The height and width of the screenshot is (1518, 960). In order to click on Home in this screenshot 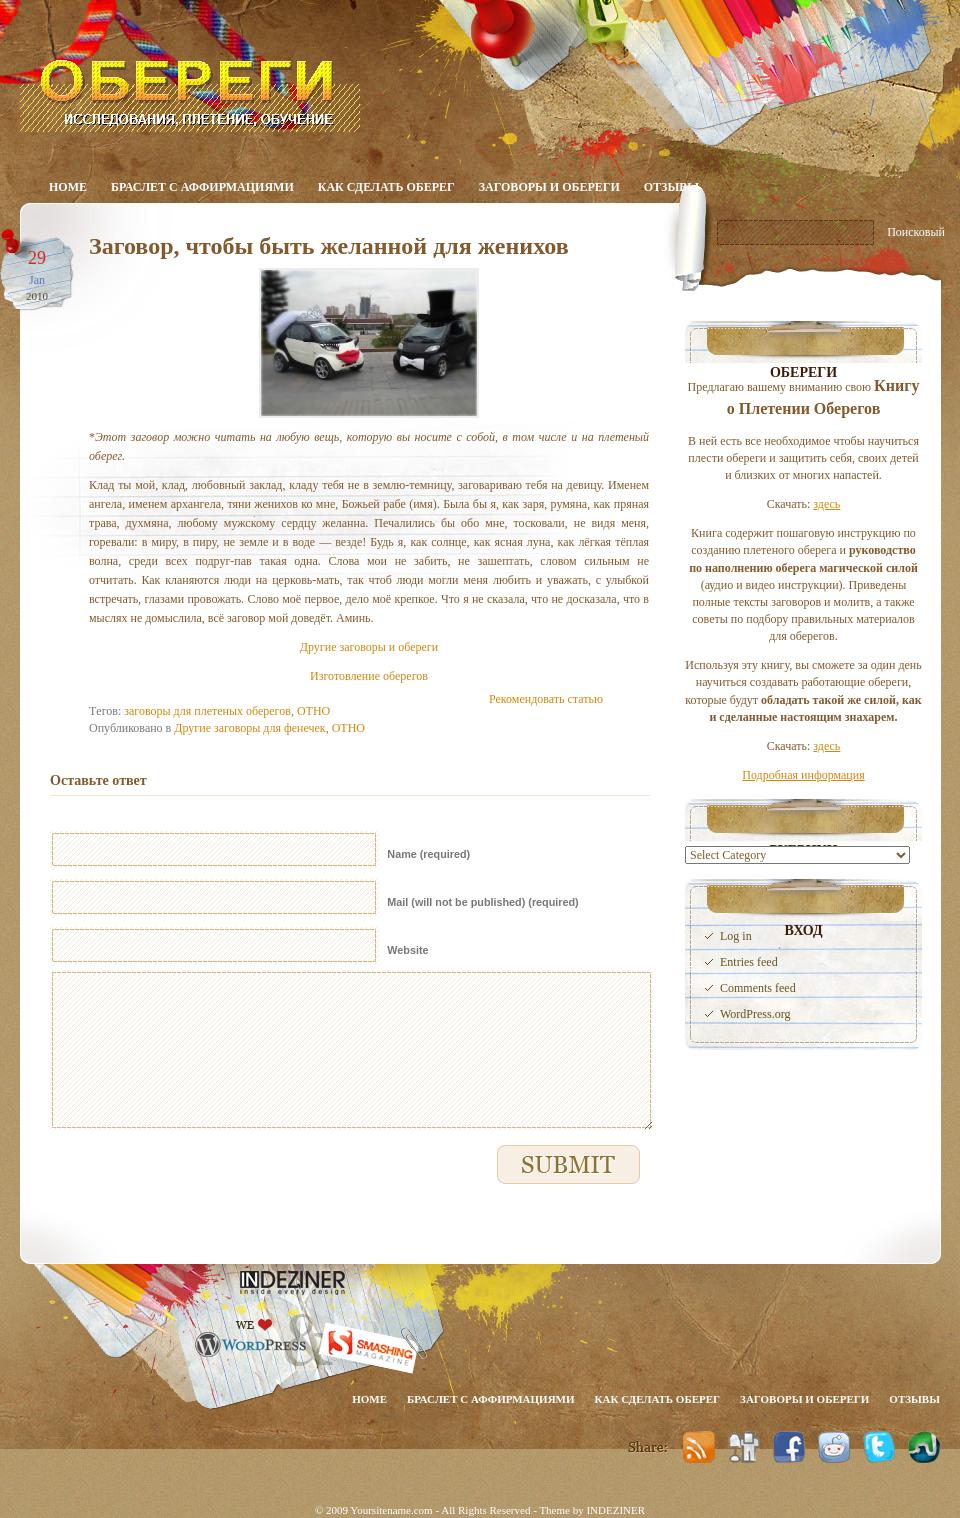, I will do `click(68, 187)`.